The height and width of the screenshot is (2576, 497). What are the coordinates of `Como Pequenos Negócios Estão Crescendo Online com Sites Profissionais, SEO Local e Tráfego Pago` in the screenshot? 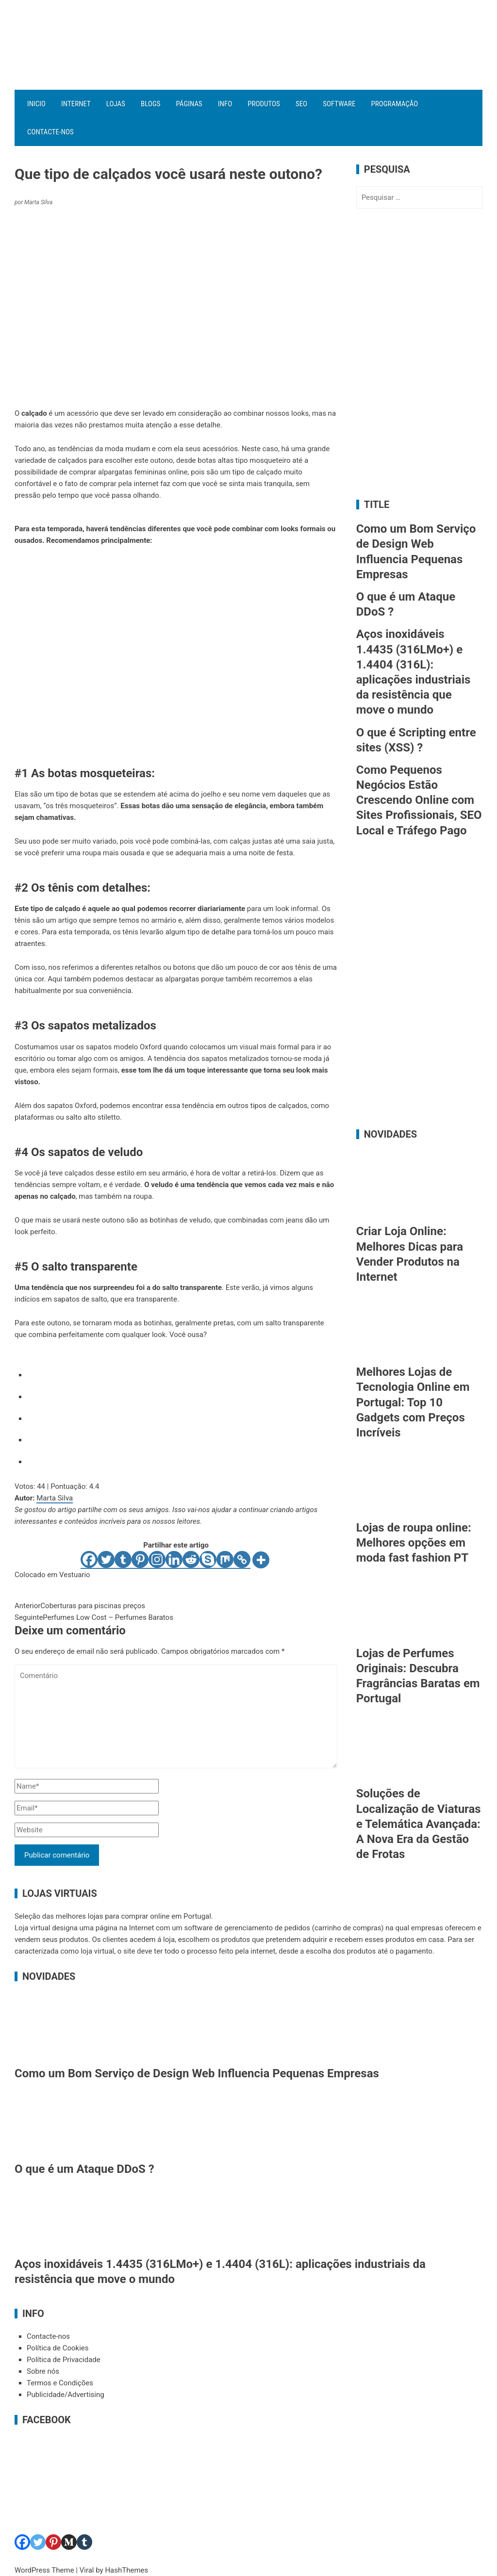 It's located at (419, 800).